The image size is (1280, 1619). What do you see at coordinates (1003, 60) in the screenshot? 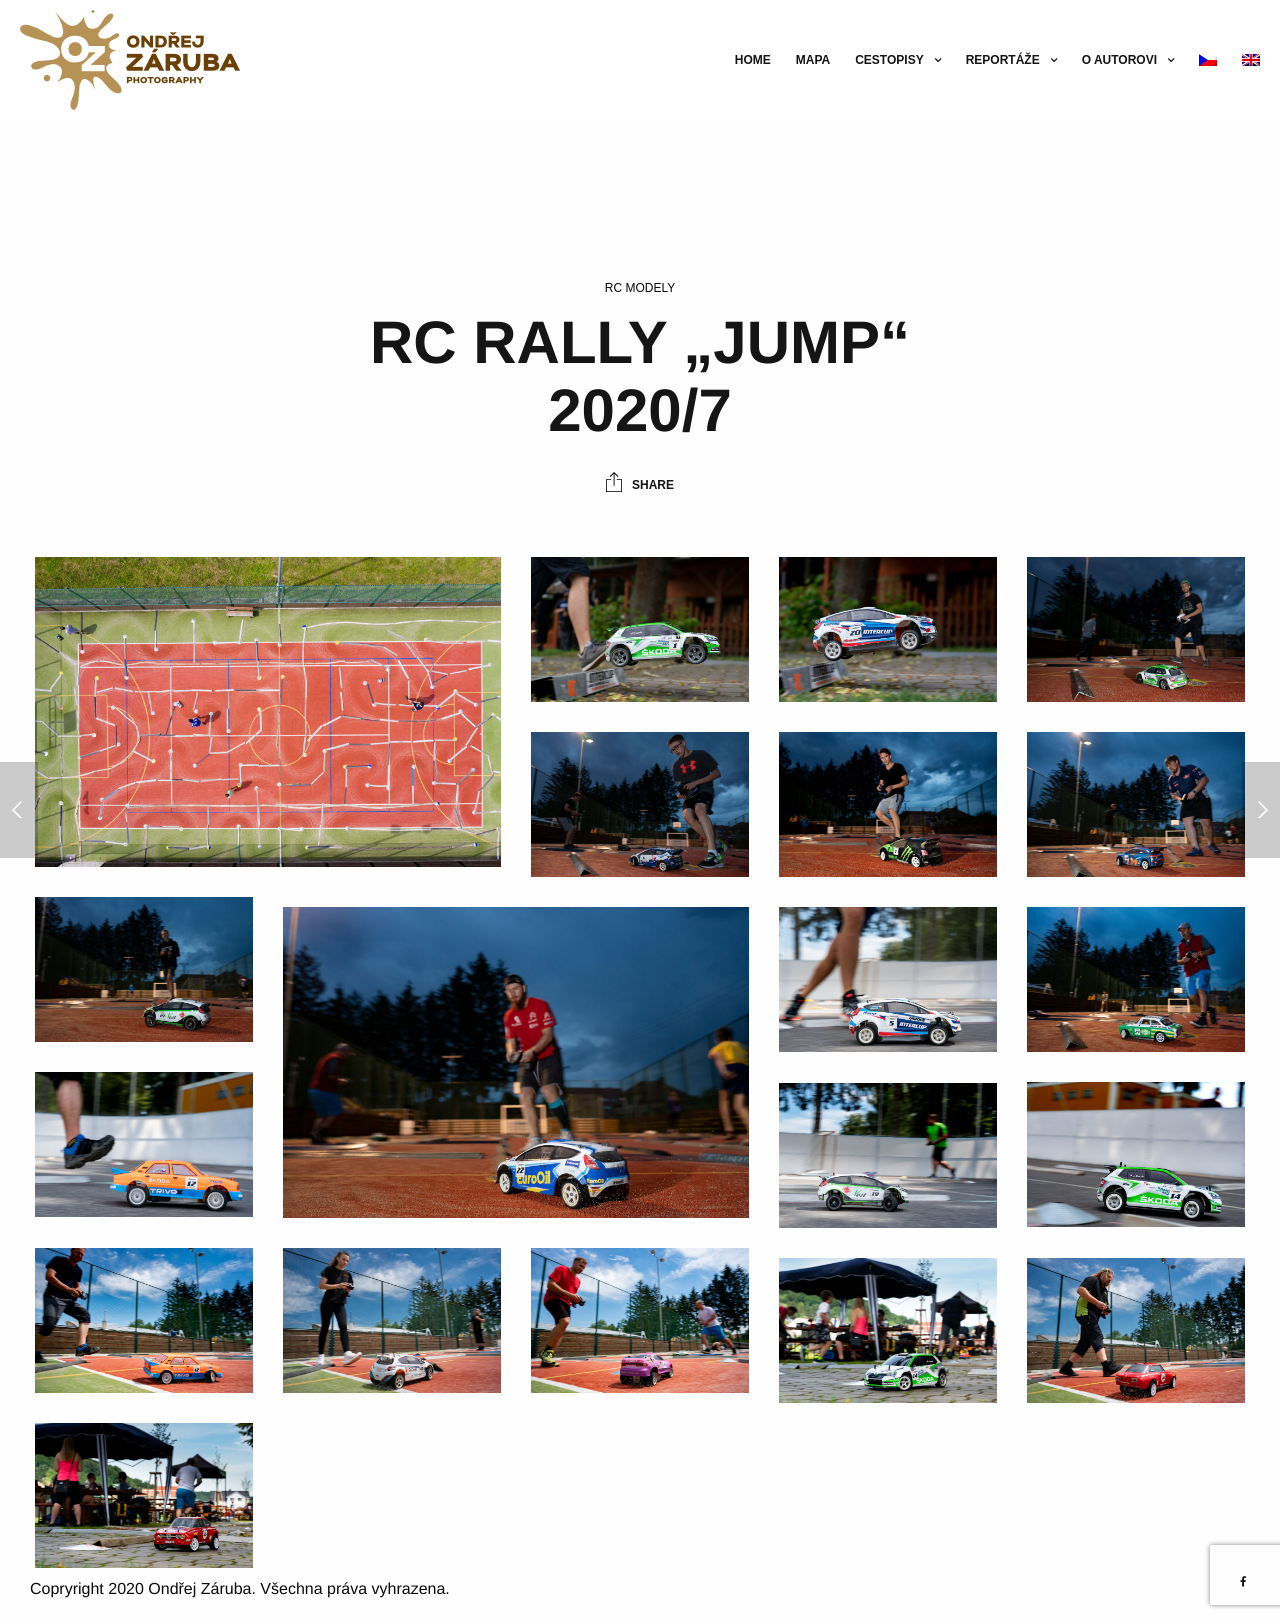
I see `Reportáže` at bounding box center [1003, 60].